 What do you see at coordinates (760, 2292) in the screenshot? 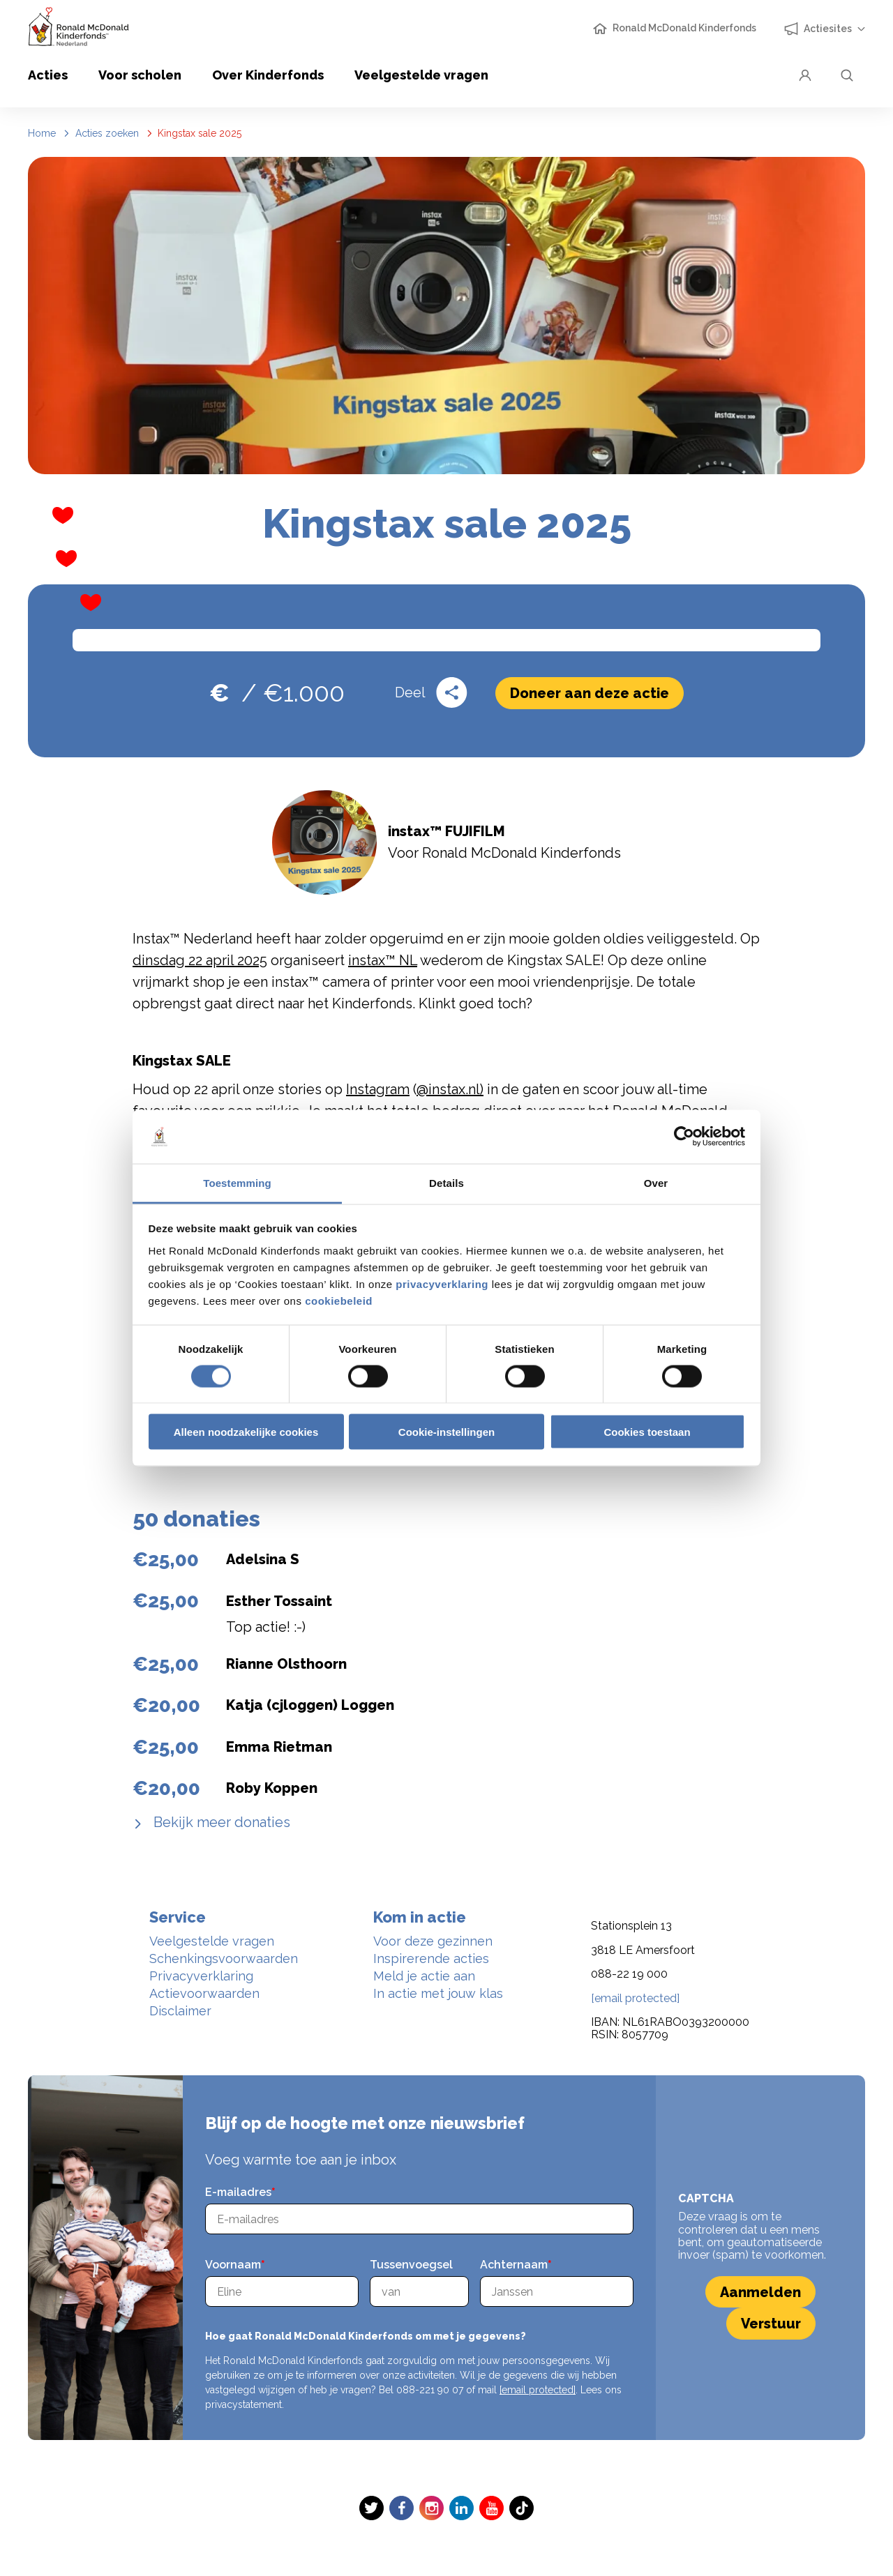
I see `Aanmelden` at bounding box center [760, 2292].